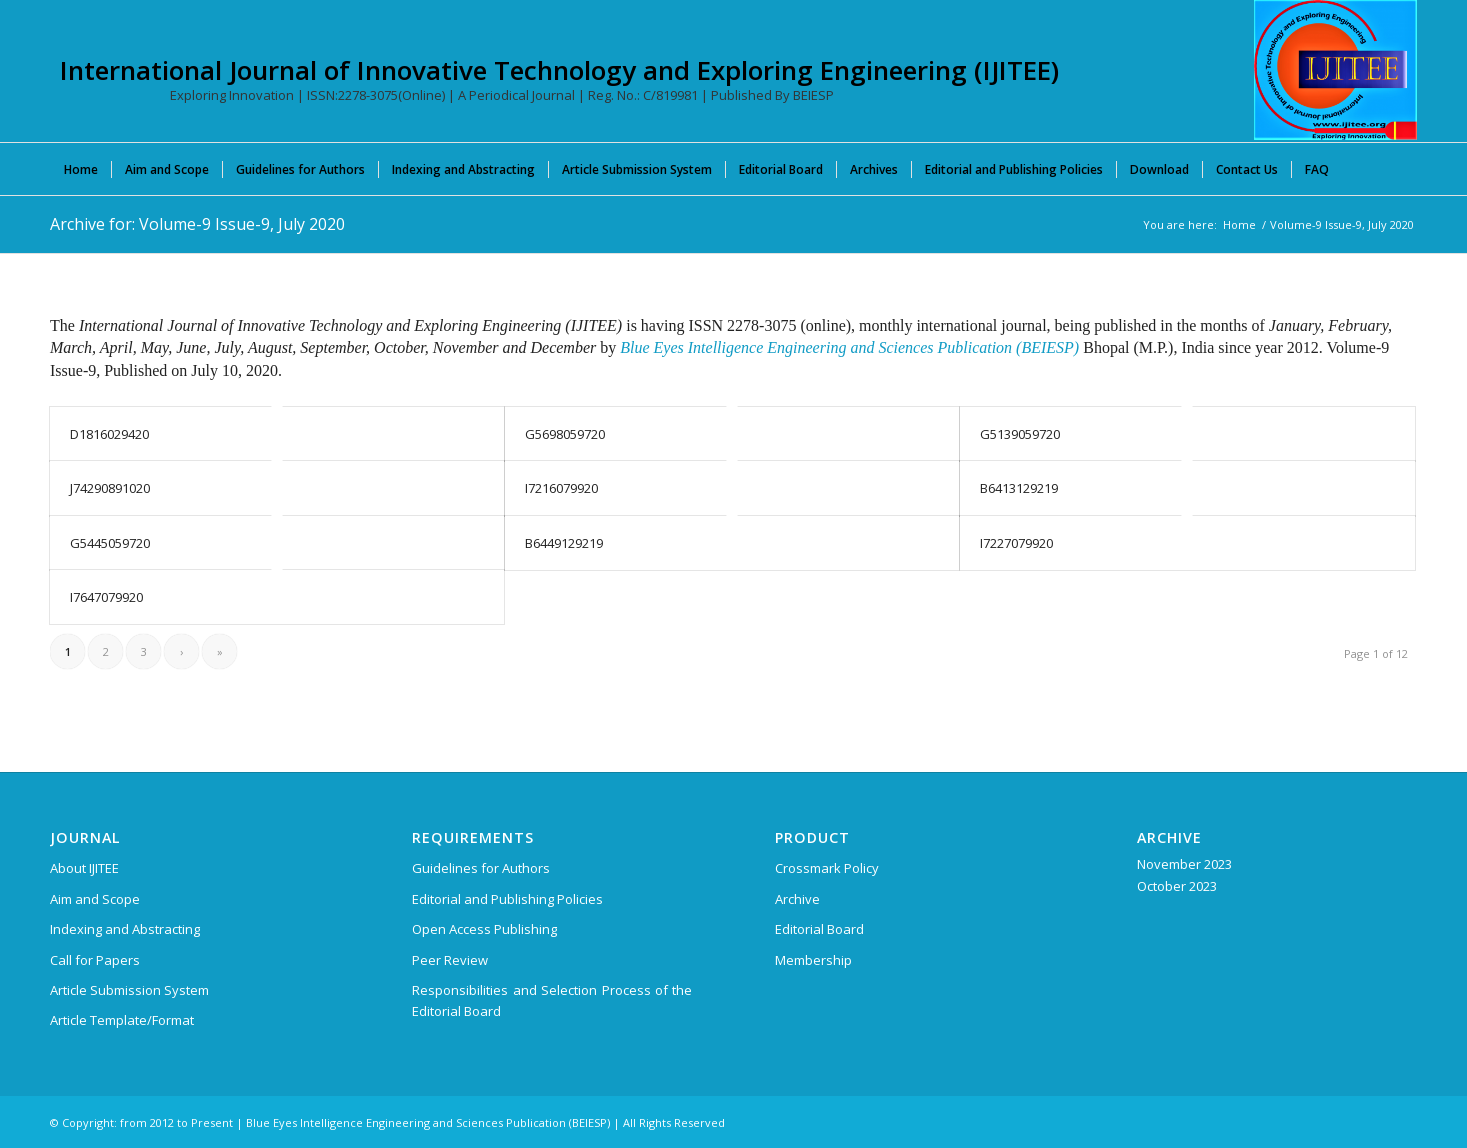 Image resolution: width=1467 pixels, height=1148 pixels. Describe the element at coordinates (564, 543) in the screenshot. I see `B6449129219` at that location.